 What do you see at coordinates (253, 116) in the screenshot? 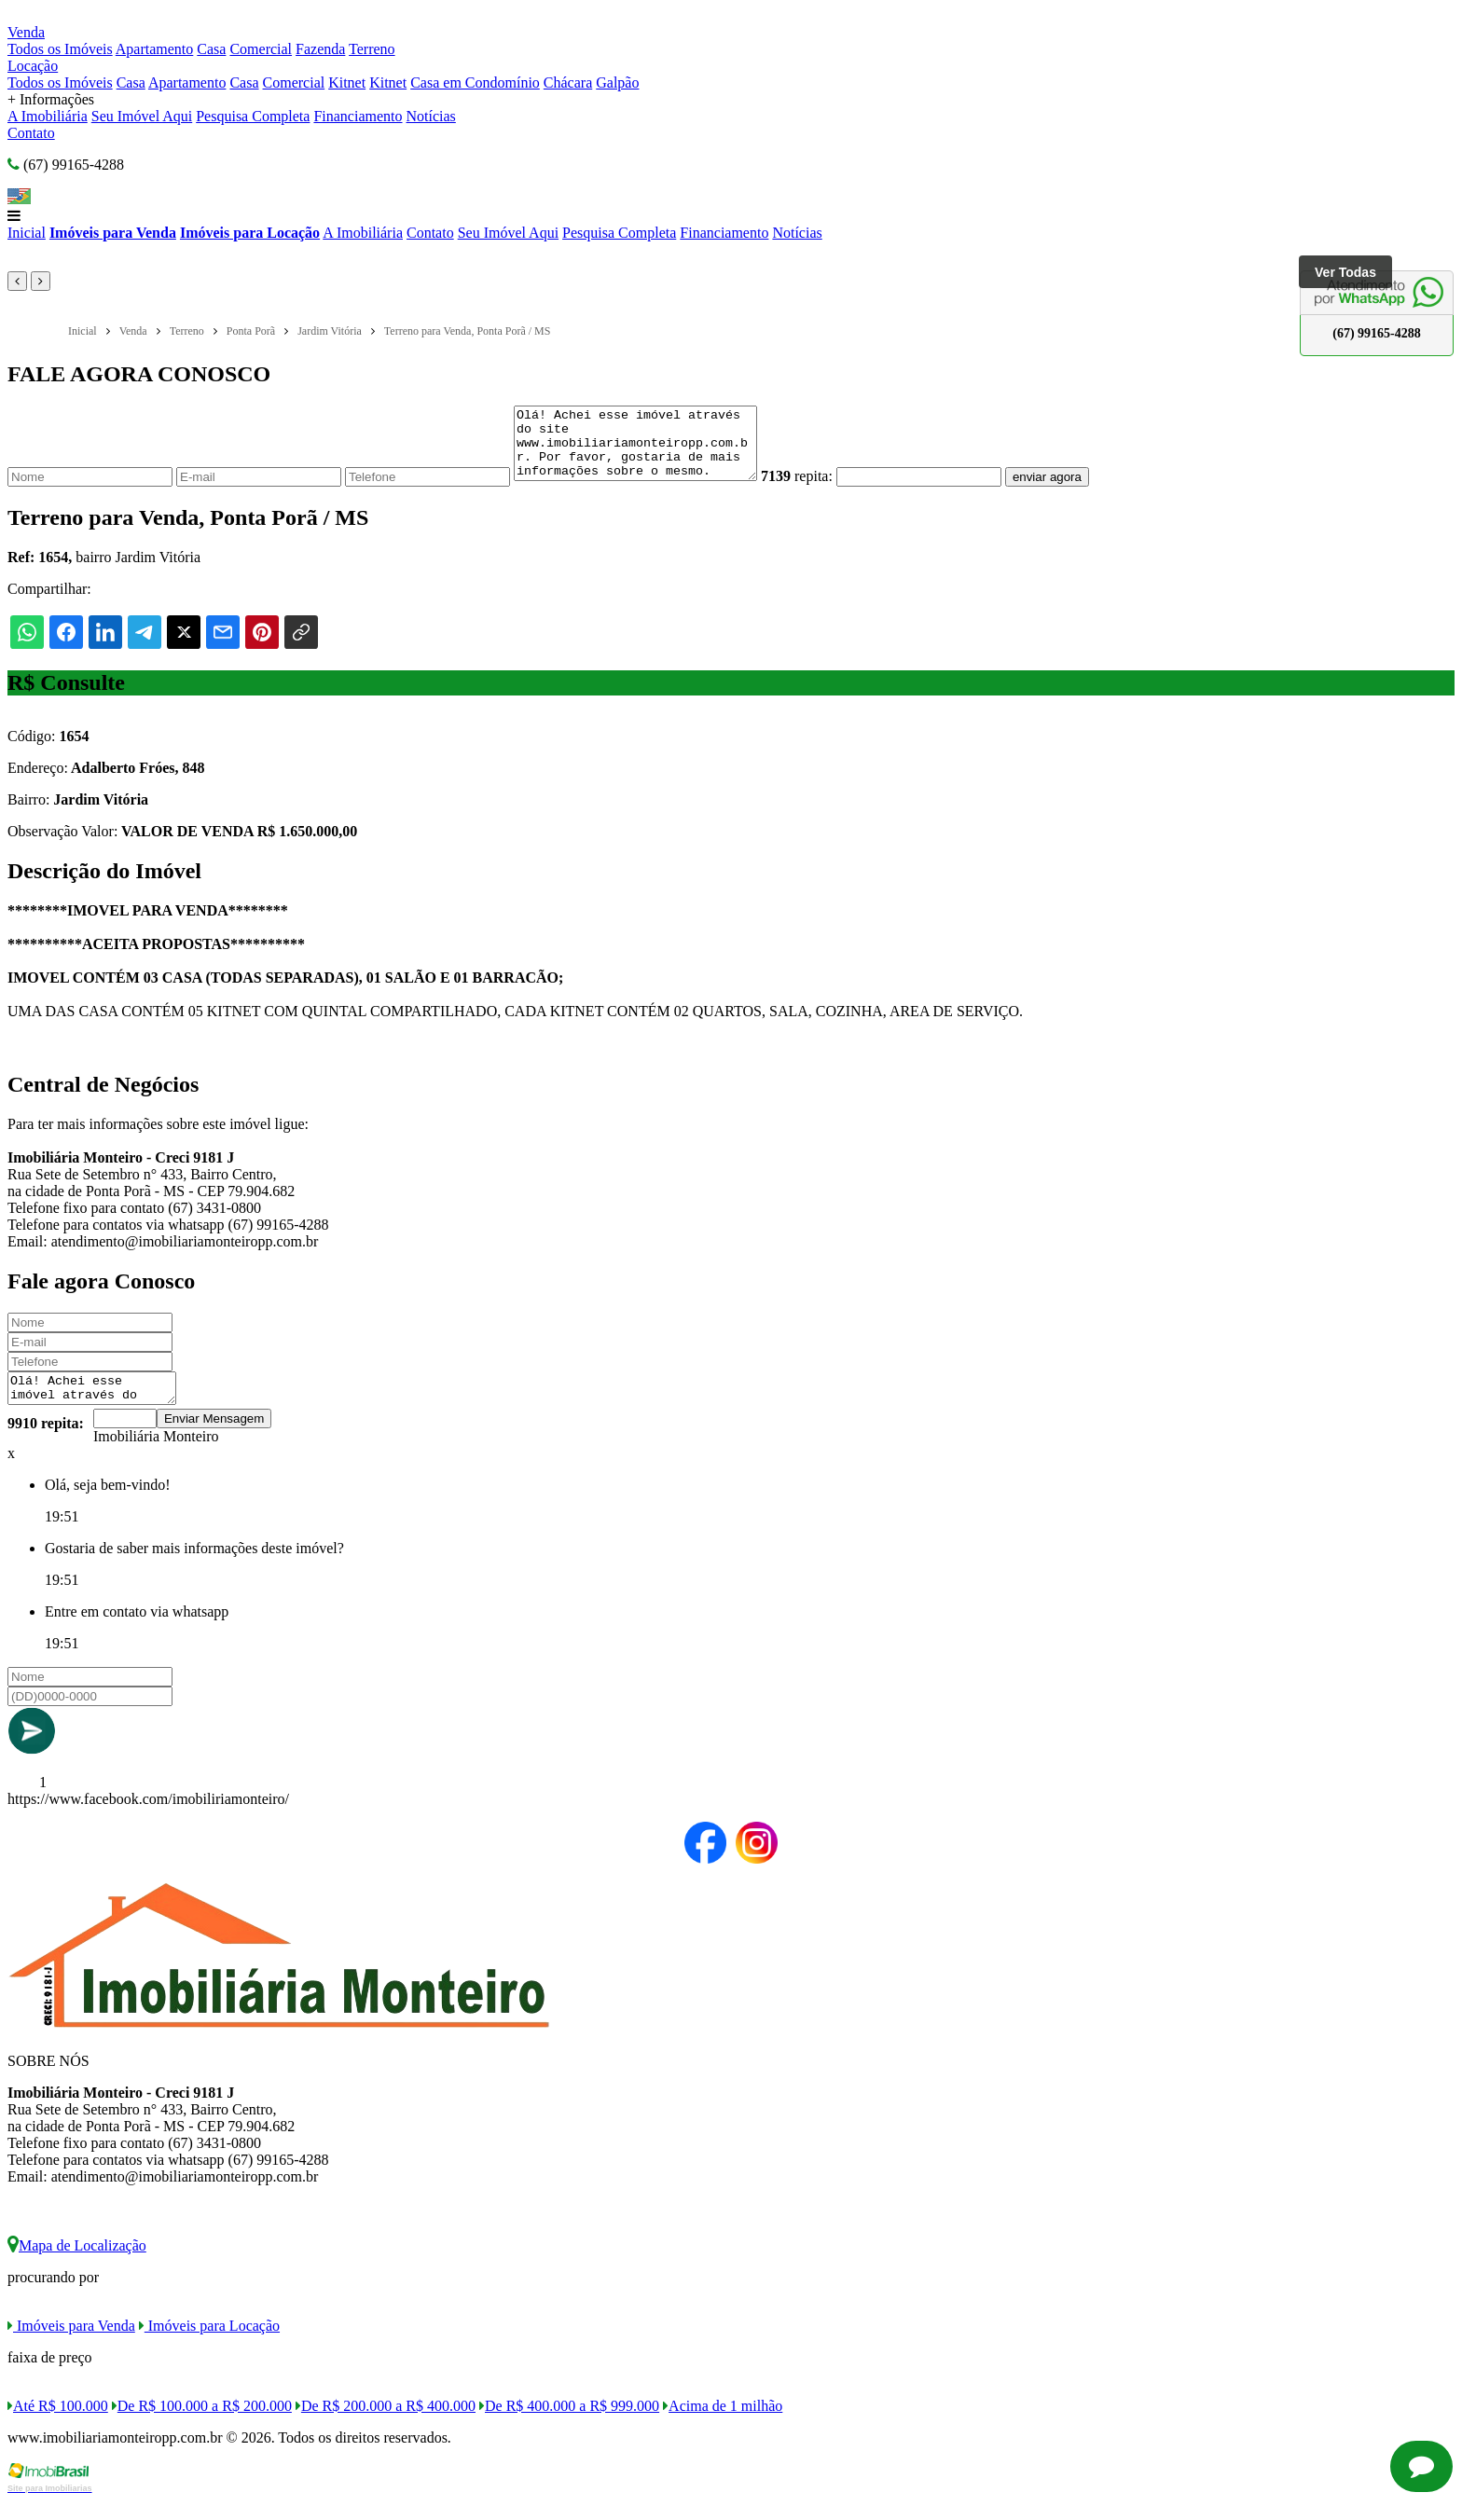
I see `Pesquisa Completa` at bounding box center [253, 116].